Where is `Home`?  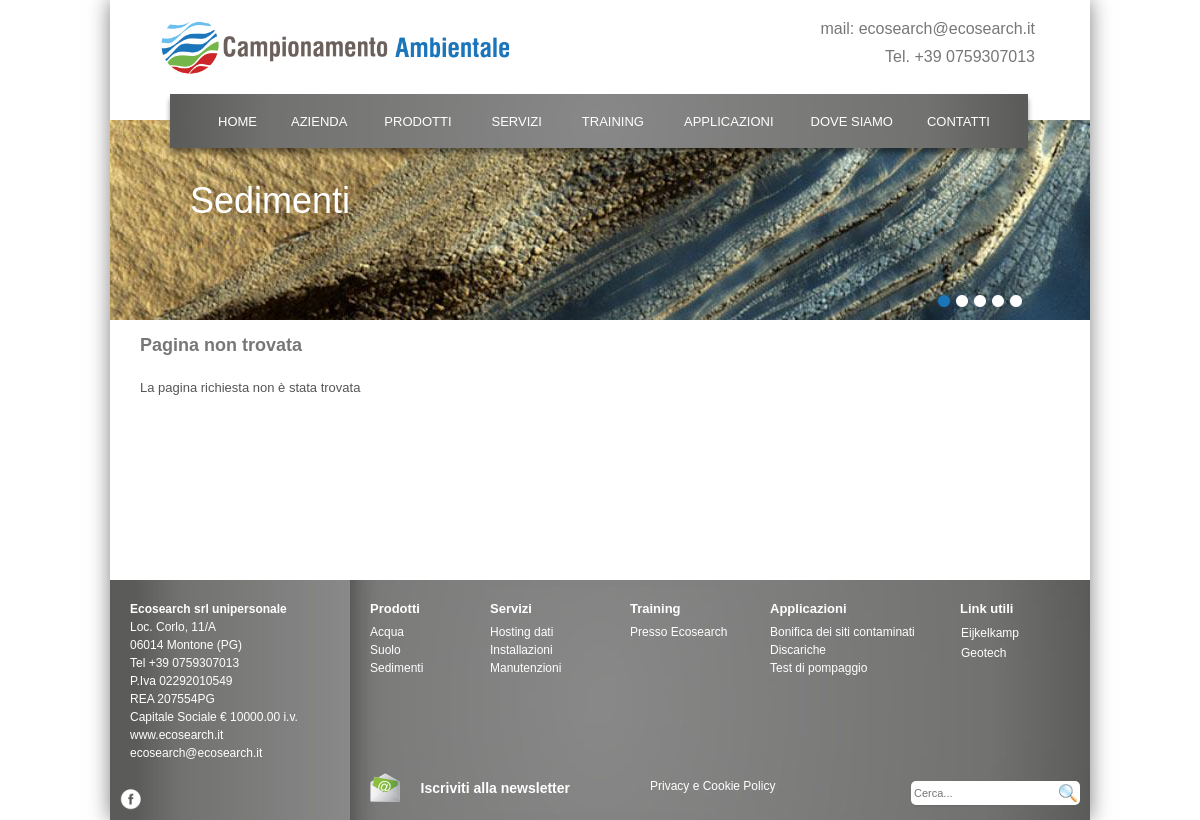
Home is located at coordinates (237, 121).